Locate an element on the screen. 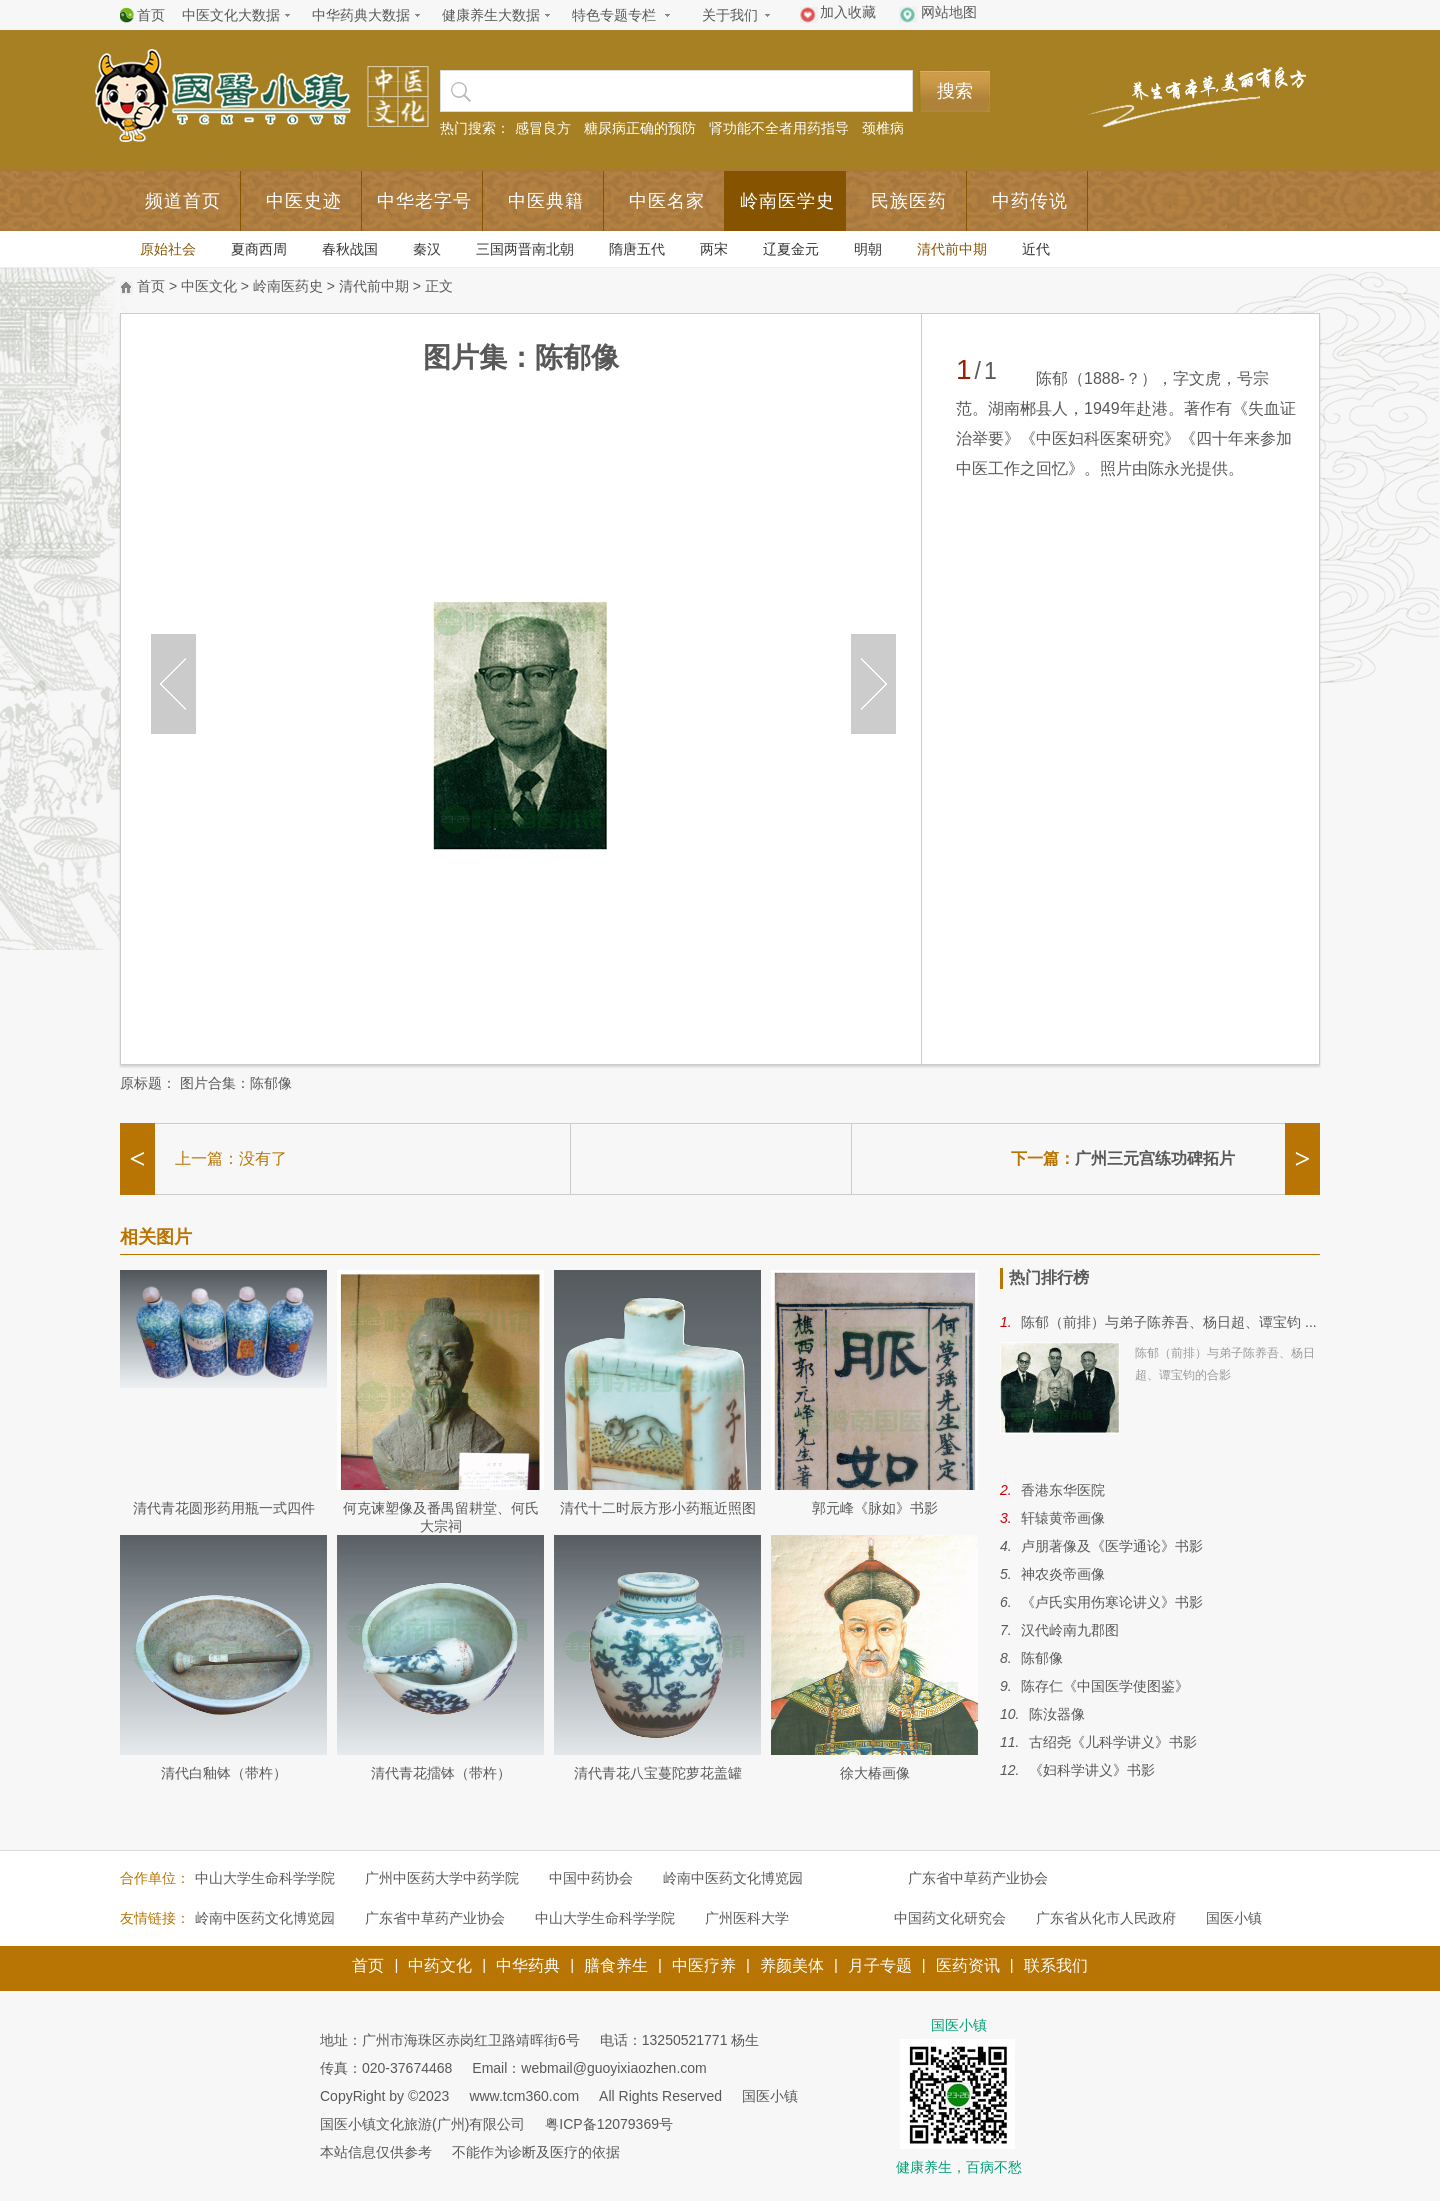 This screenshot has width=1440, height=2201. 清代前中期 is located at coordinates (952, 249).